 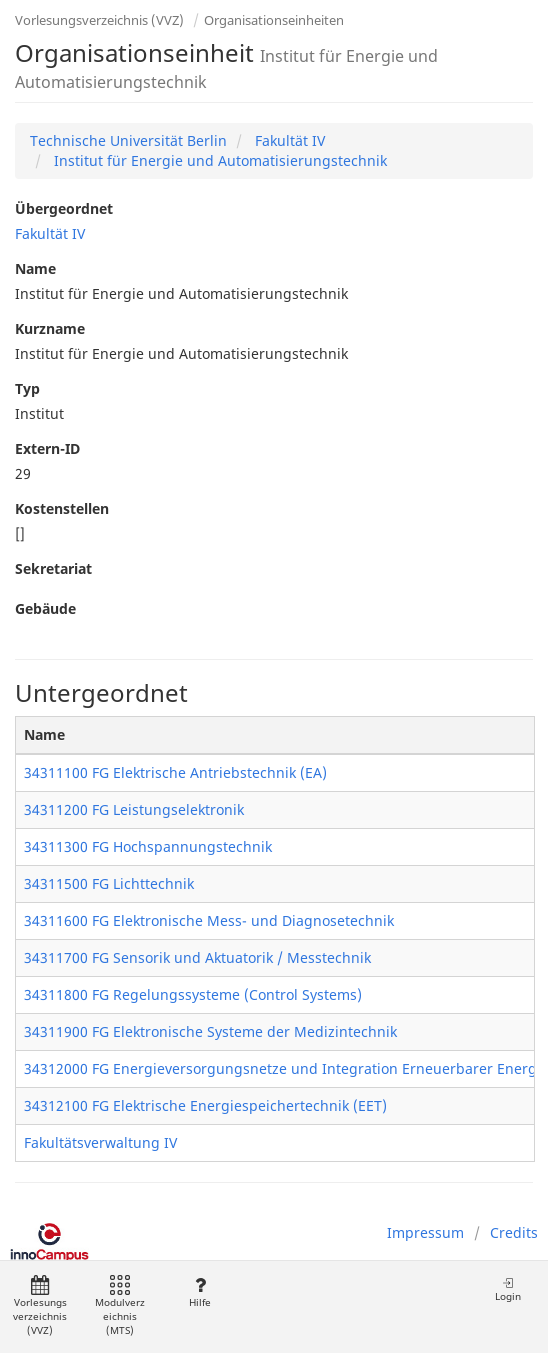 I want to click on 34311100 FG Elektrische Antriebstechnik (EA), so click(x=175, y=772).